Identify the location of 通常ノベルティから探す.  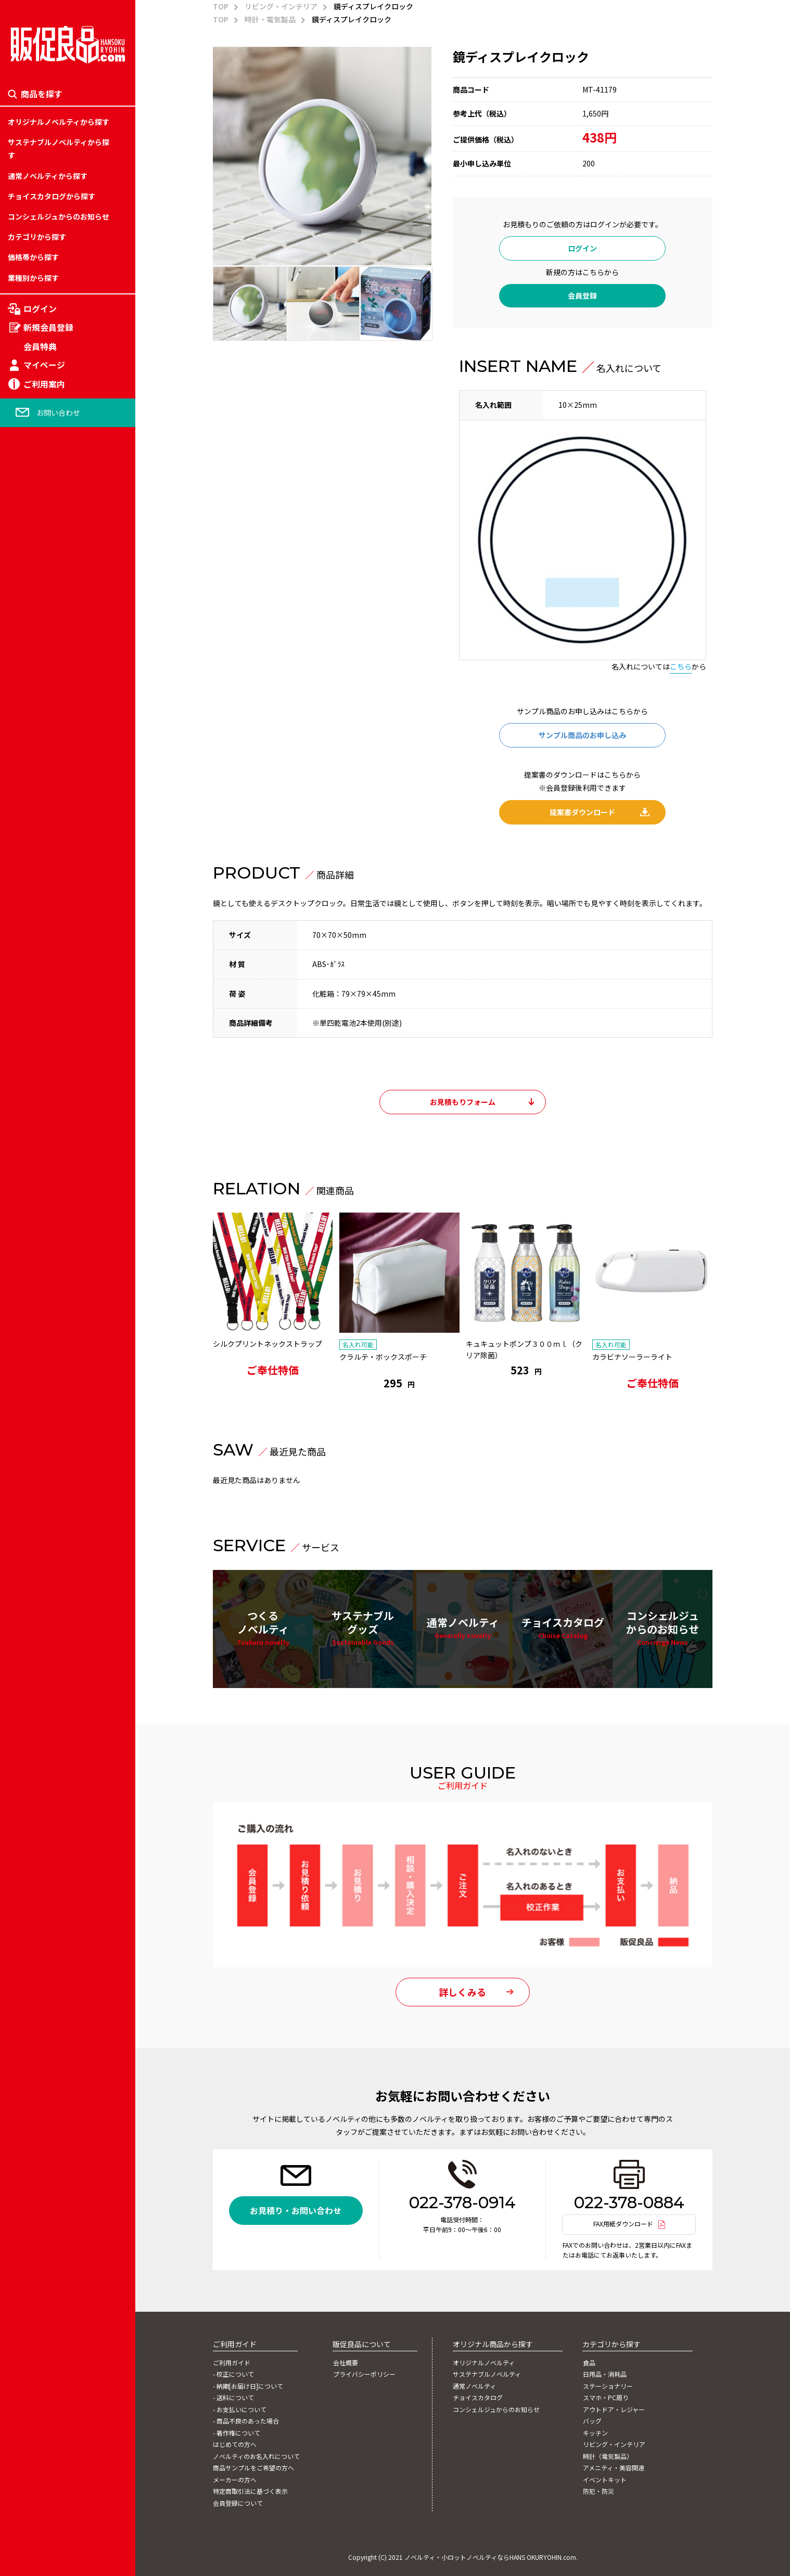
(47, 176).